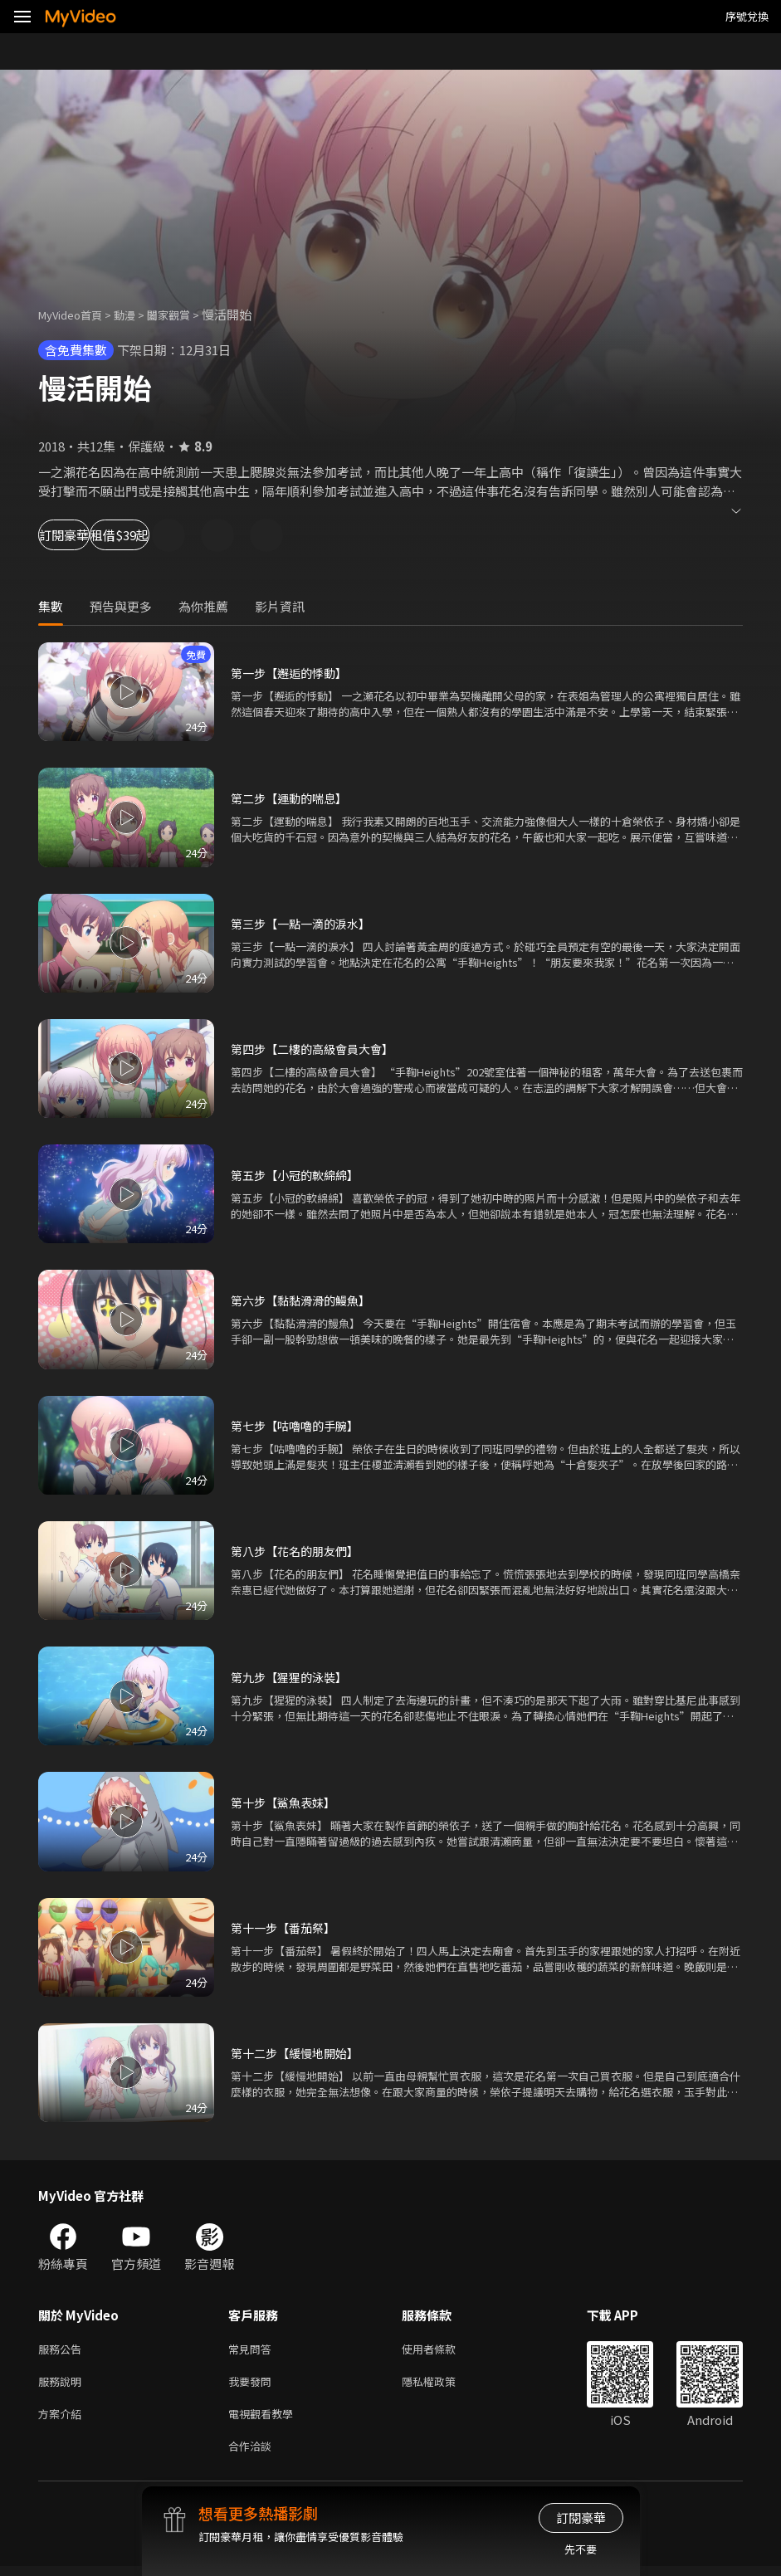 This screenshot has width=781, height=2576. I want to click on 第二步【運動的喘息】, so click(293, 798).